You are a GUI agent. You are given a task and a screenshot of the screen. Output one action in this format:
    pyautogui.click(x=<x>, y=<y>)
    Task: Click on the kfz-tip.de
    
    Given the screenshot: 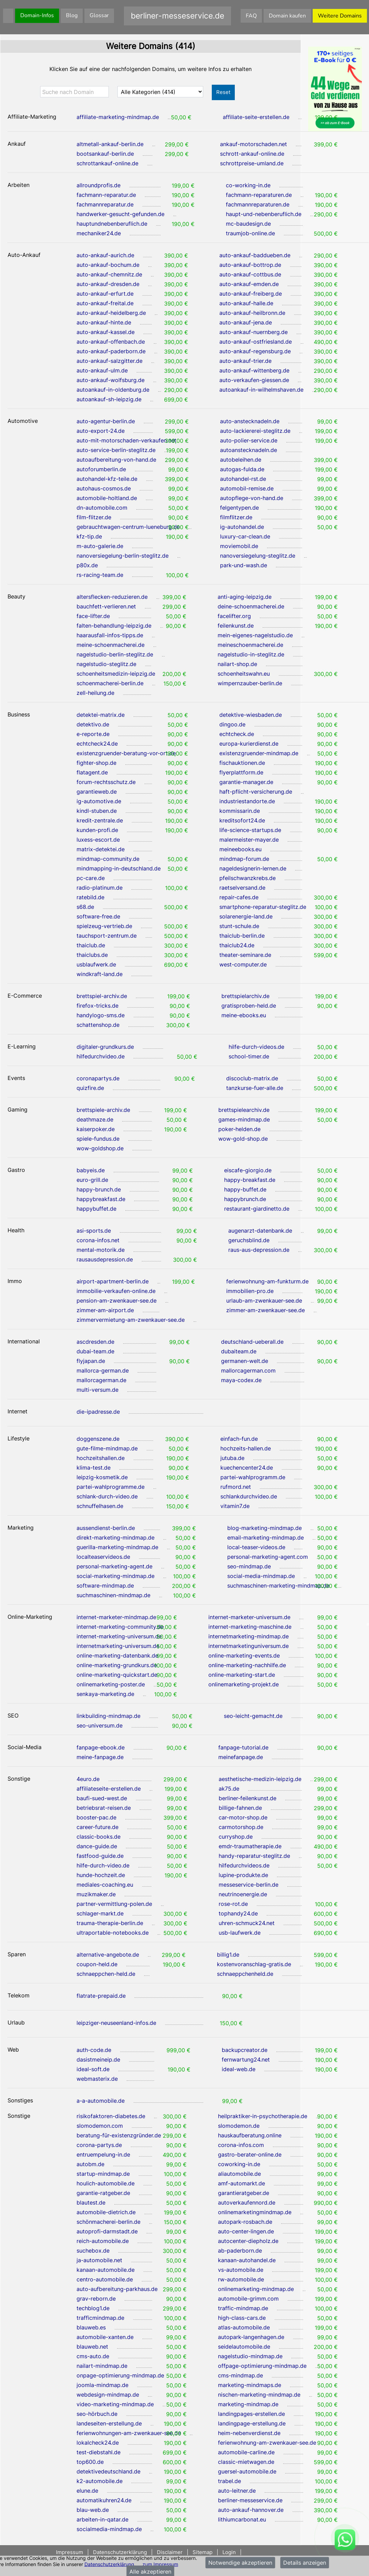 What is the action you would take?
    pyautogui.click(x=89, y=536)
    